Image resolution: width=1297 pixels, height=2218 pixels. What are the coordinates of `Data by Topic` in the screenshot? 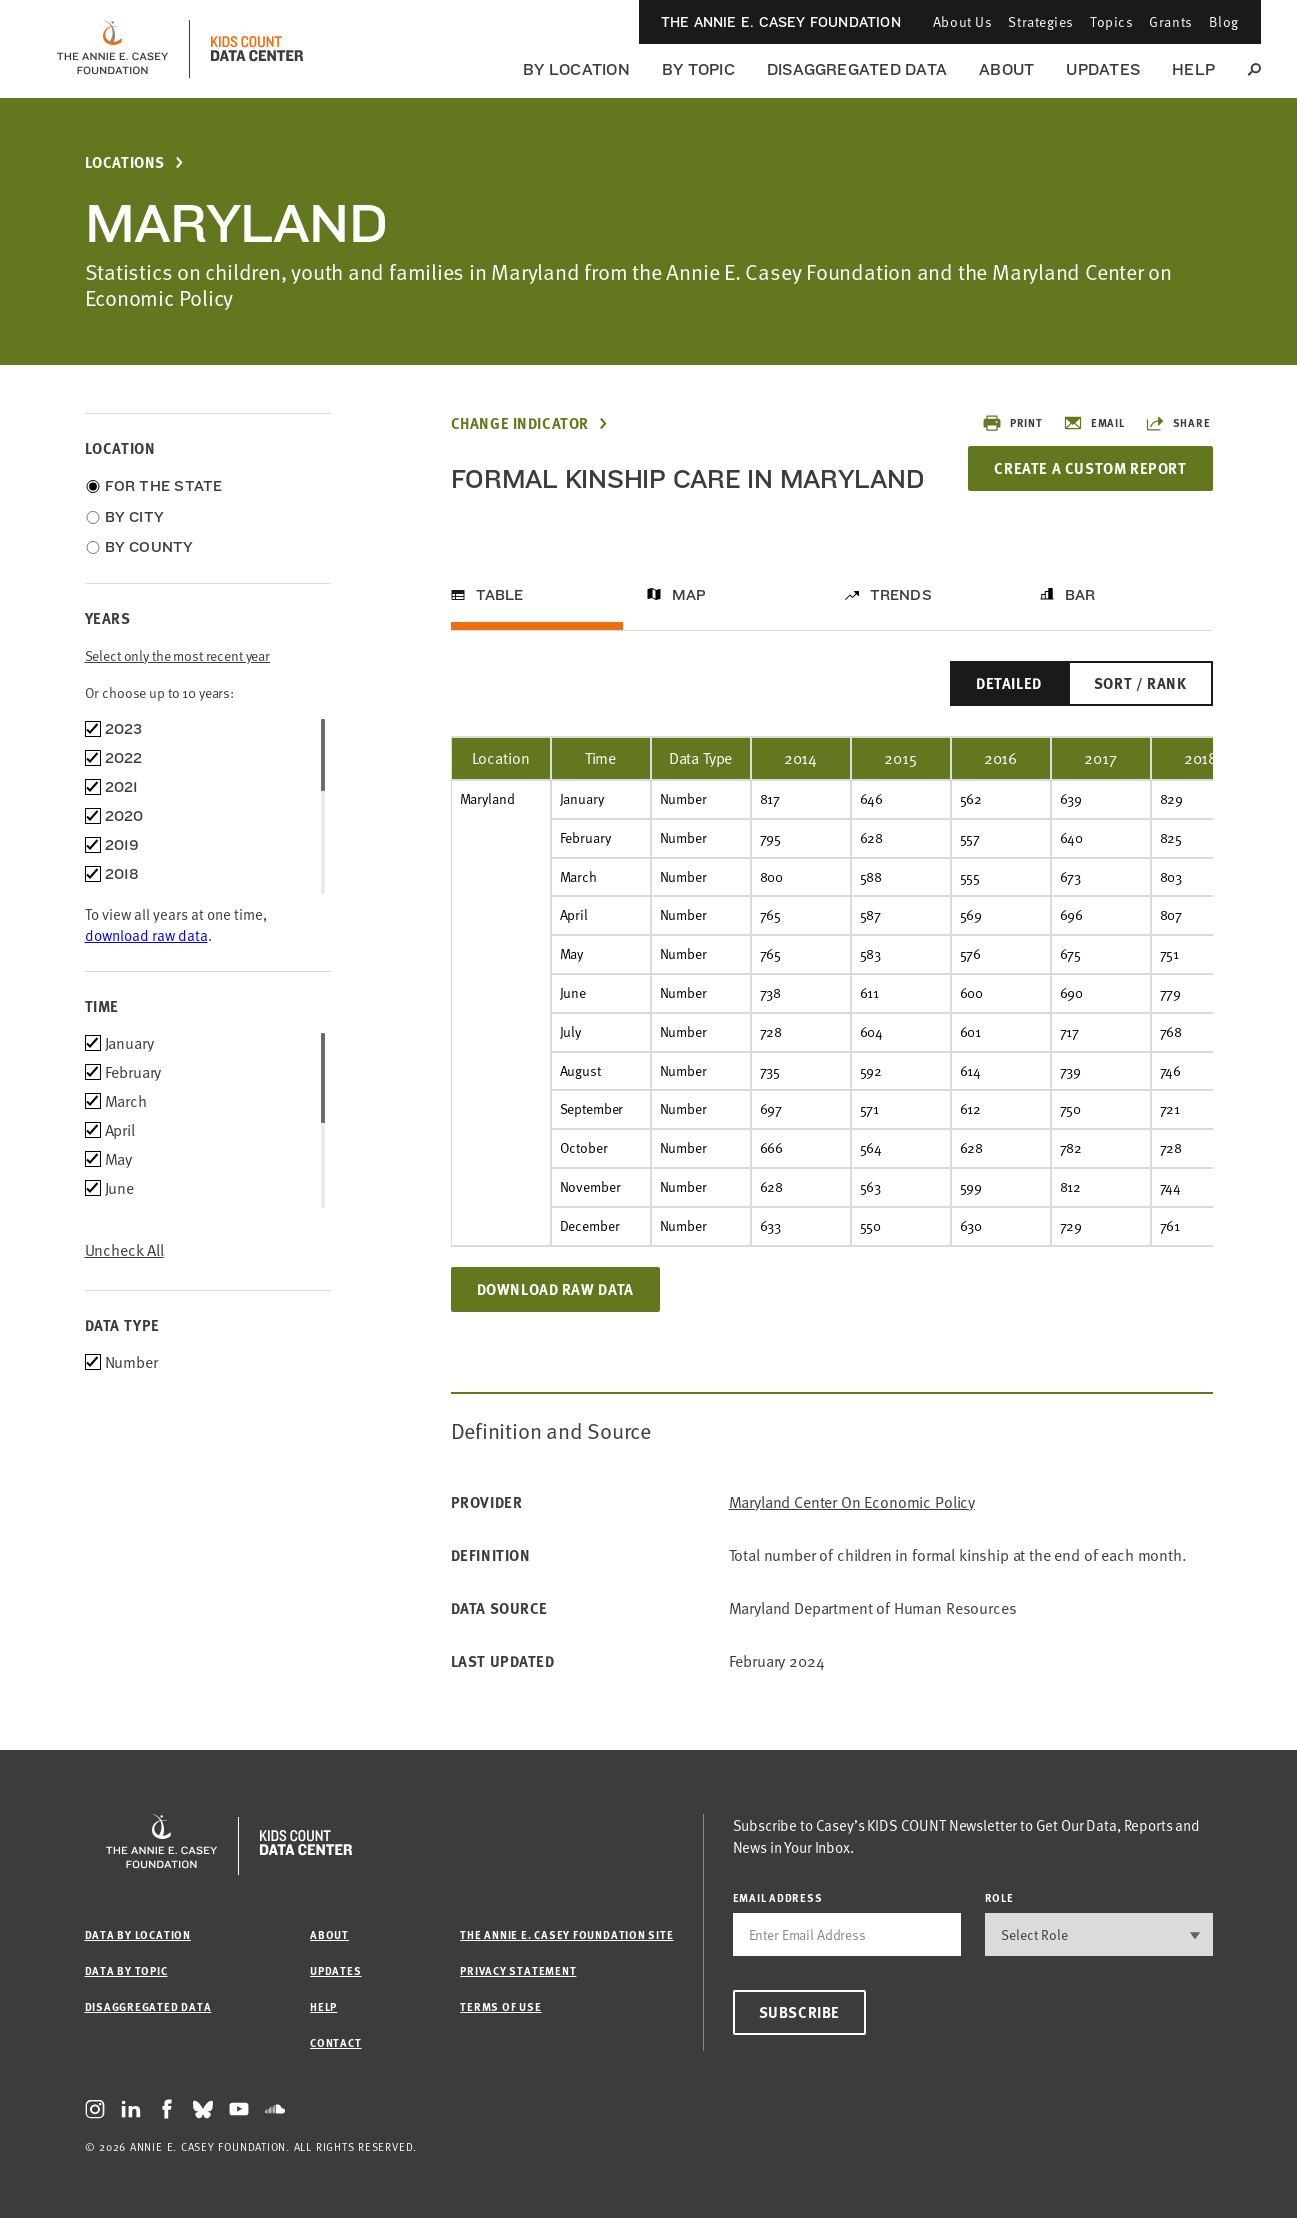 It's located at (126, 1970).